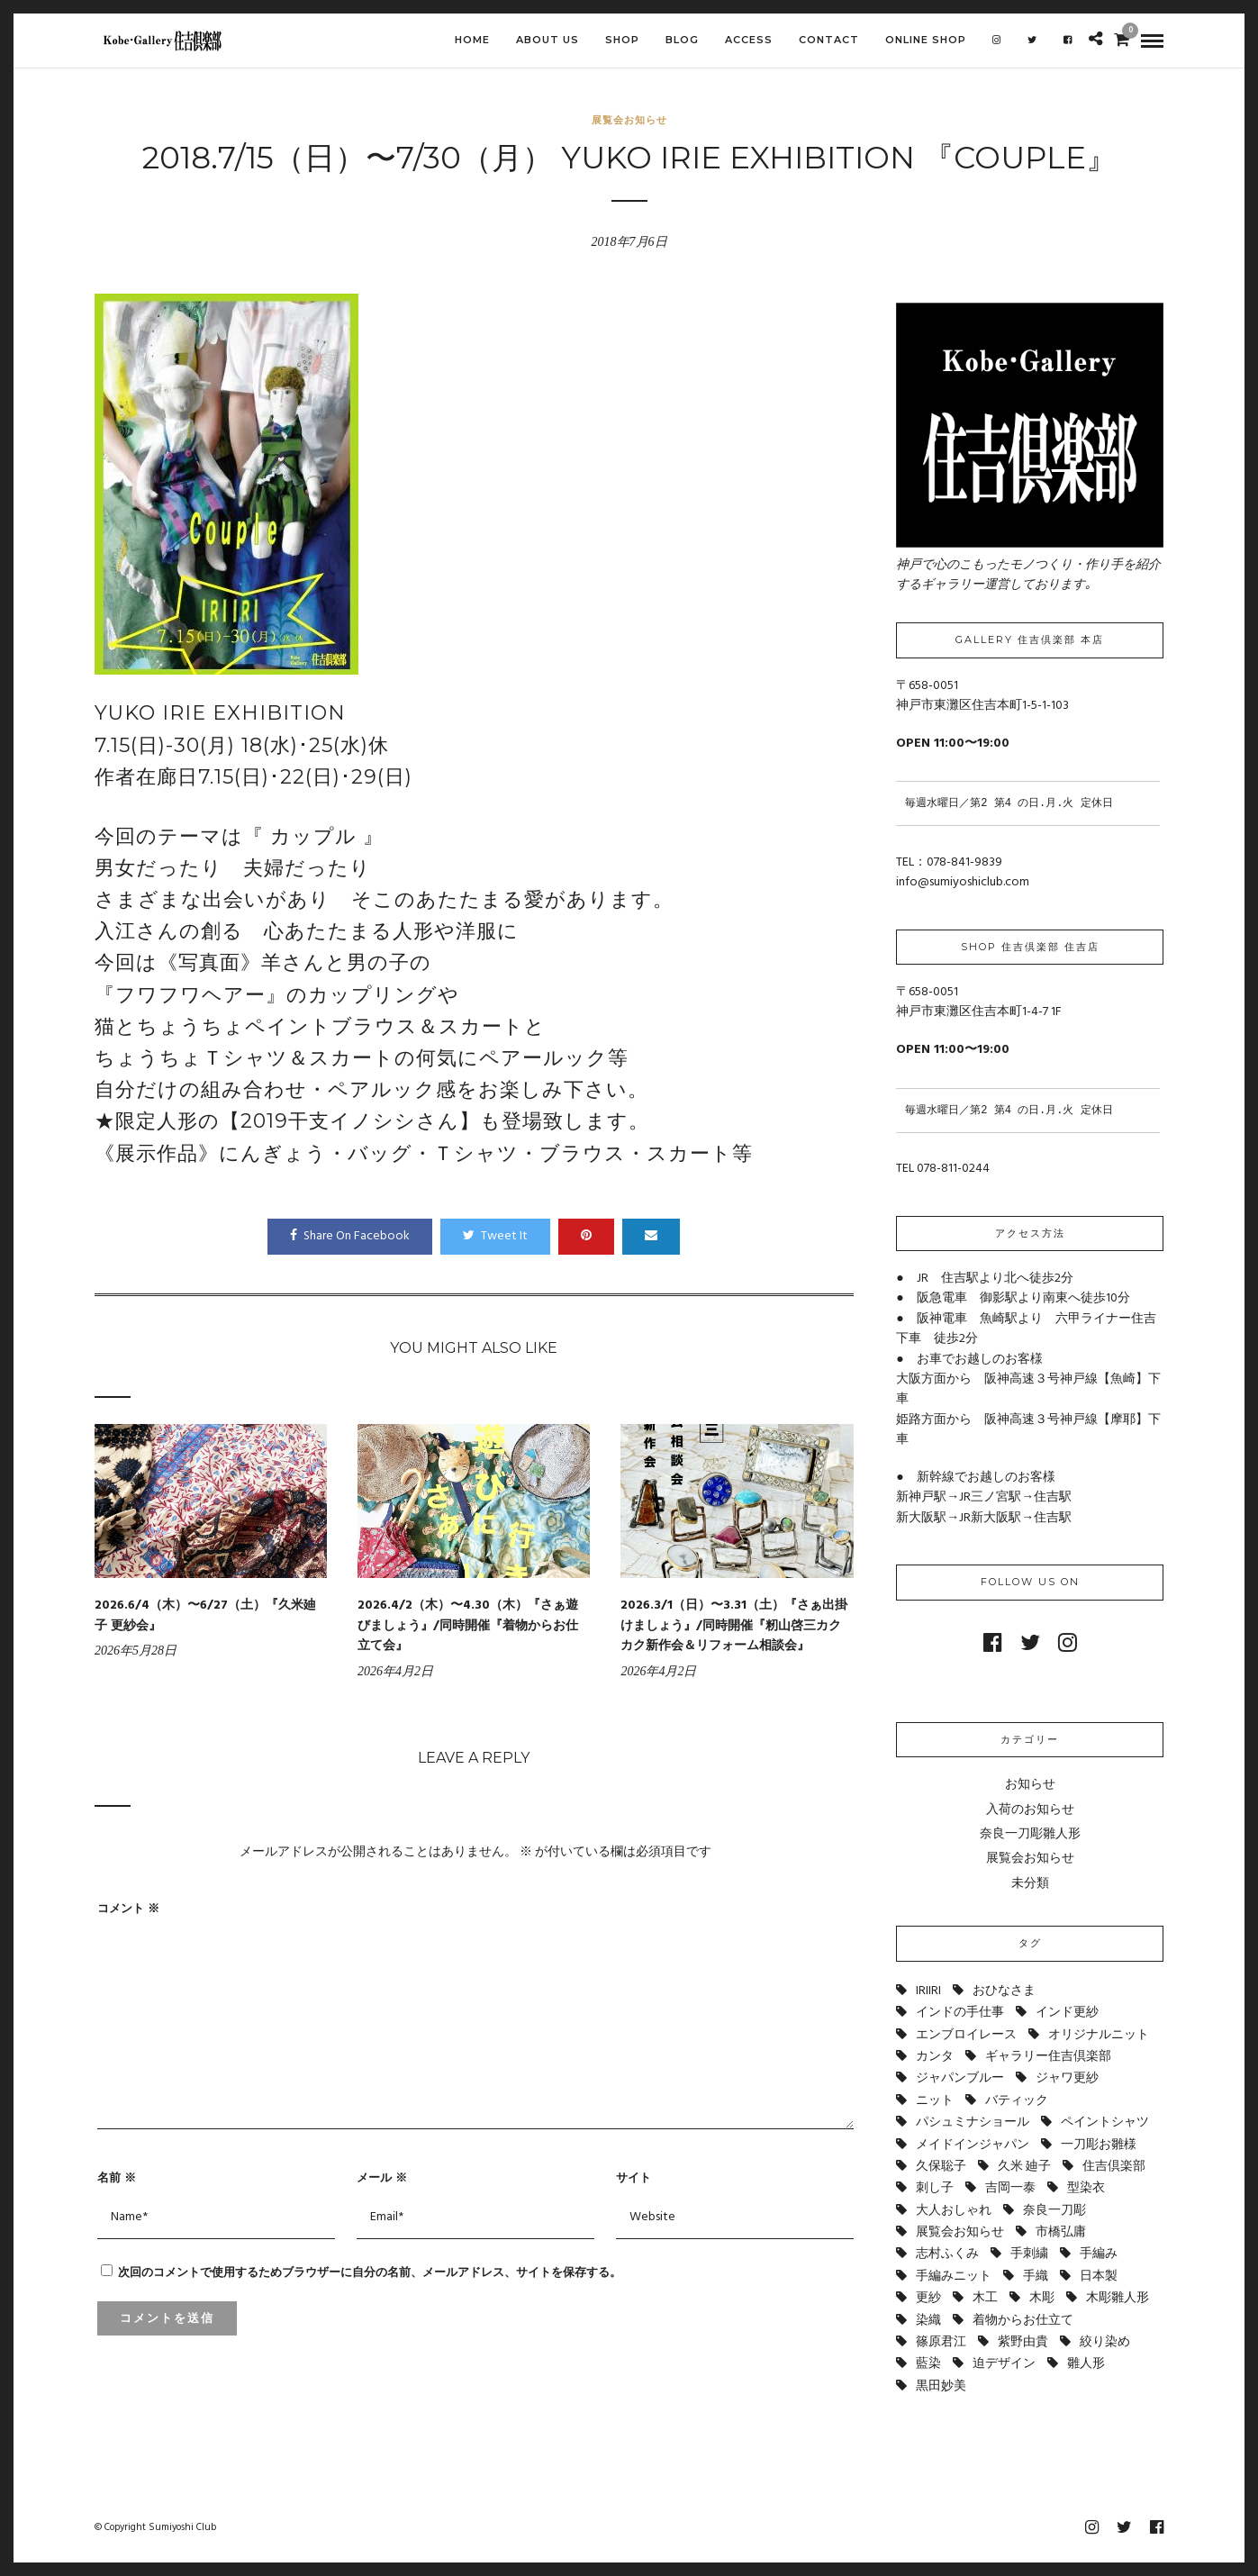 This screenshot has height=2576, width=1258. Describe the element at coordinates (1113, 2166) in the screenshot. I see `住吉倶楽部` at that location.